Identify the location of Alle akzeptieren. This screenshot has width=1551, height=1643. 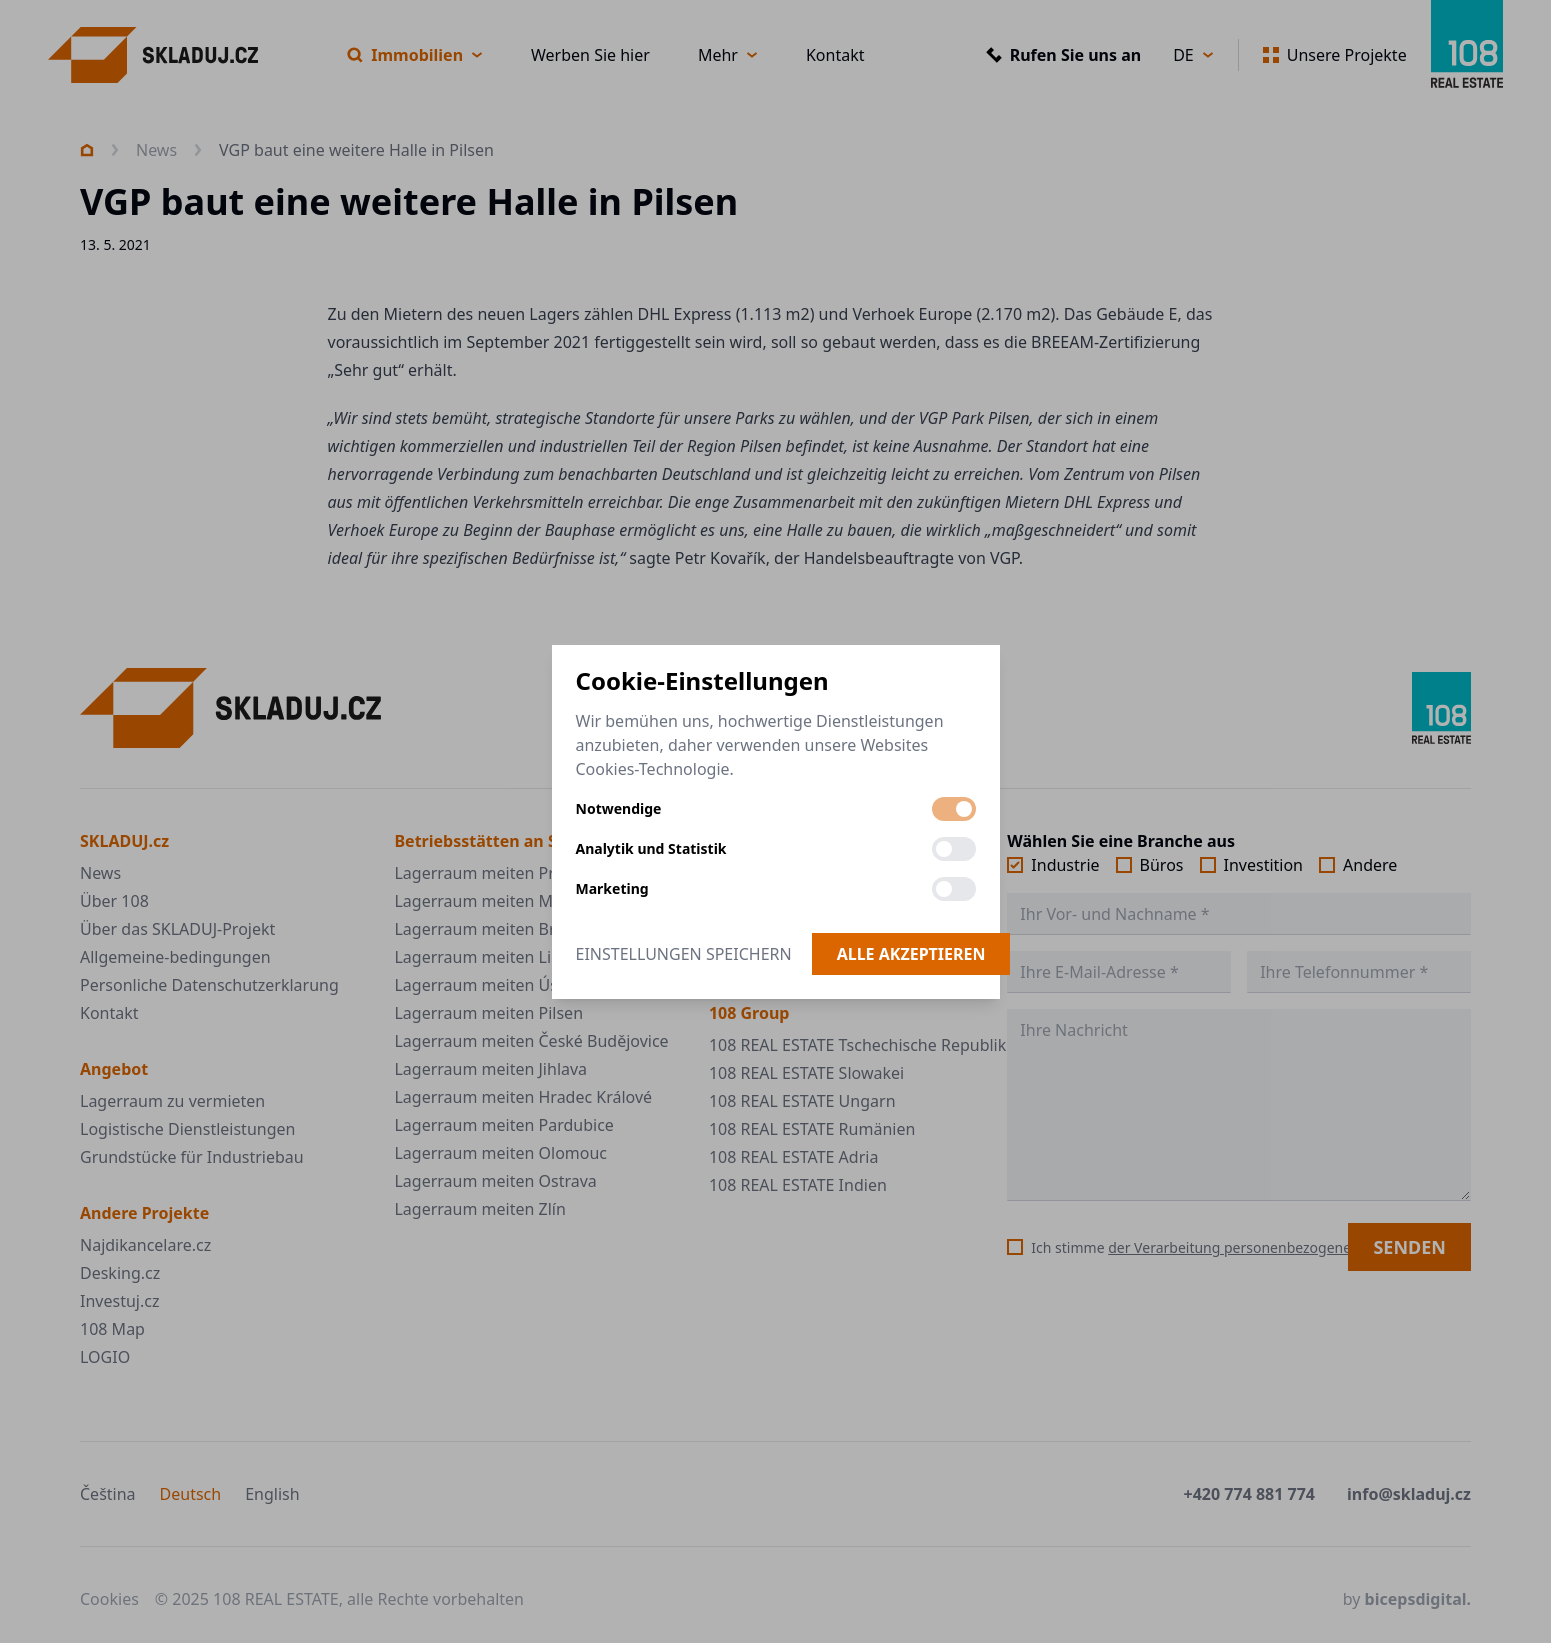
(911, 954).